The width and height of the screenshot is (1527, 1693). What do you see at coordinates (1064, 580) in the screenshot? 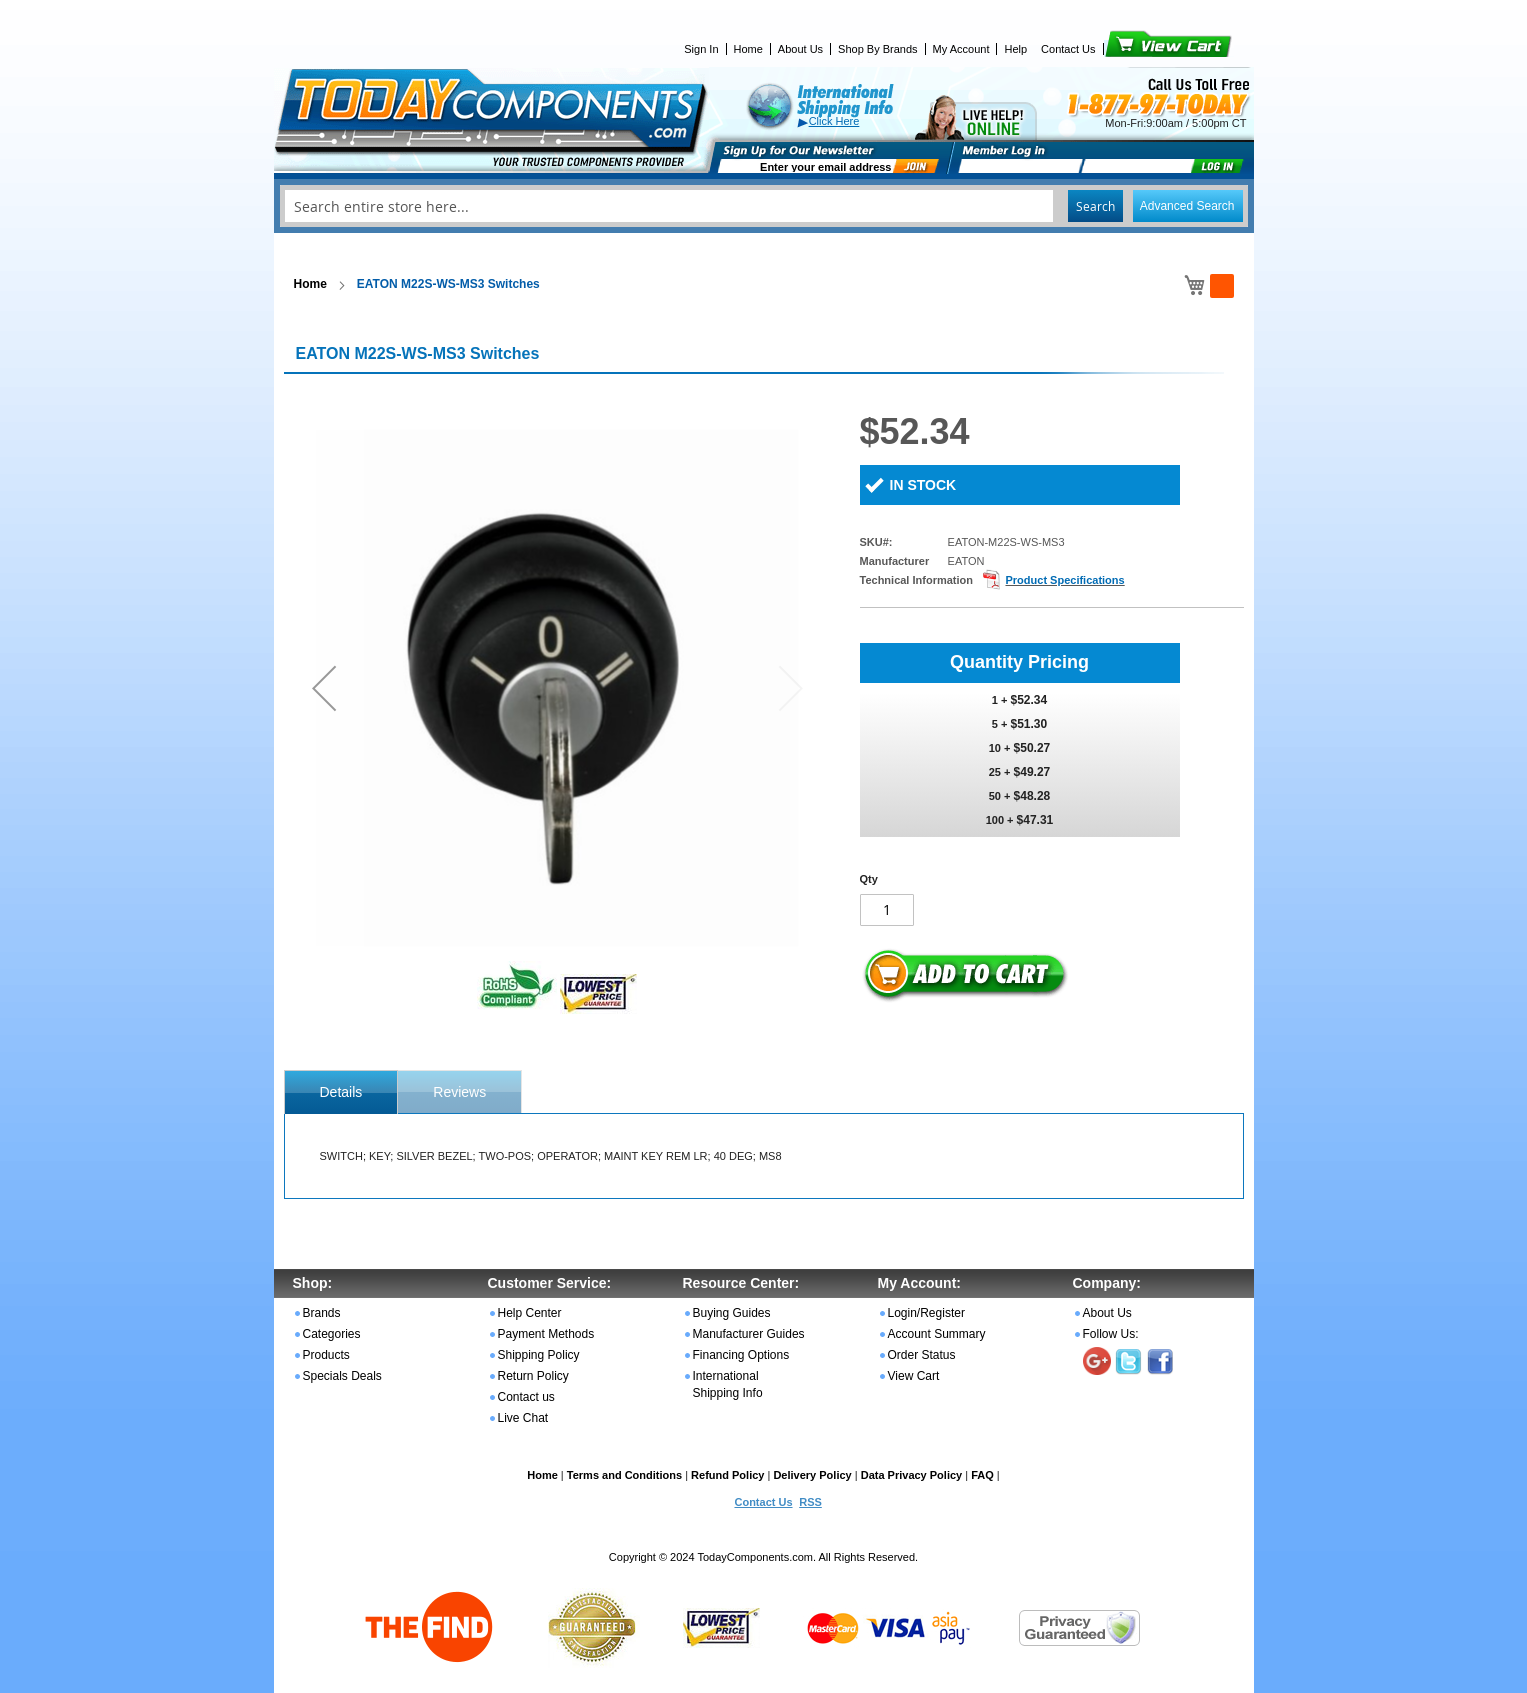
I see `Product Specifications` at bounding box center [1064, 580].